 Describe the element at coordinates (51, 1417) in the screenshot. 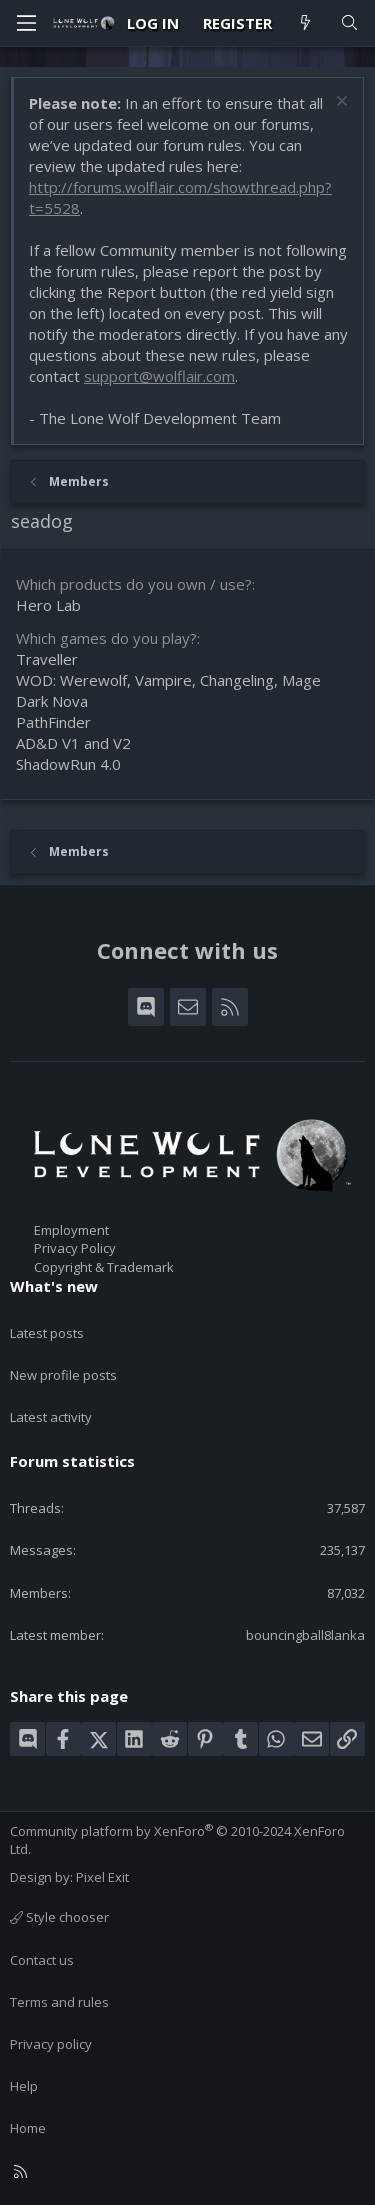

I see `Latest activity` at that location.